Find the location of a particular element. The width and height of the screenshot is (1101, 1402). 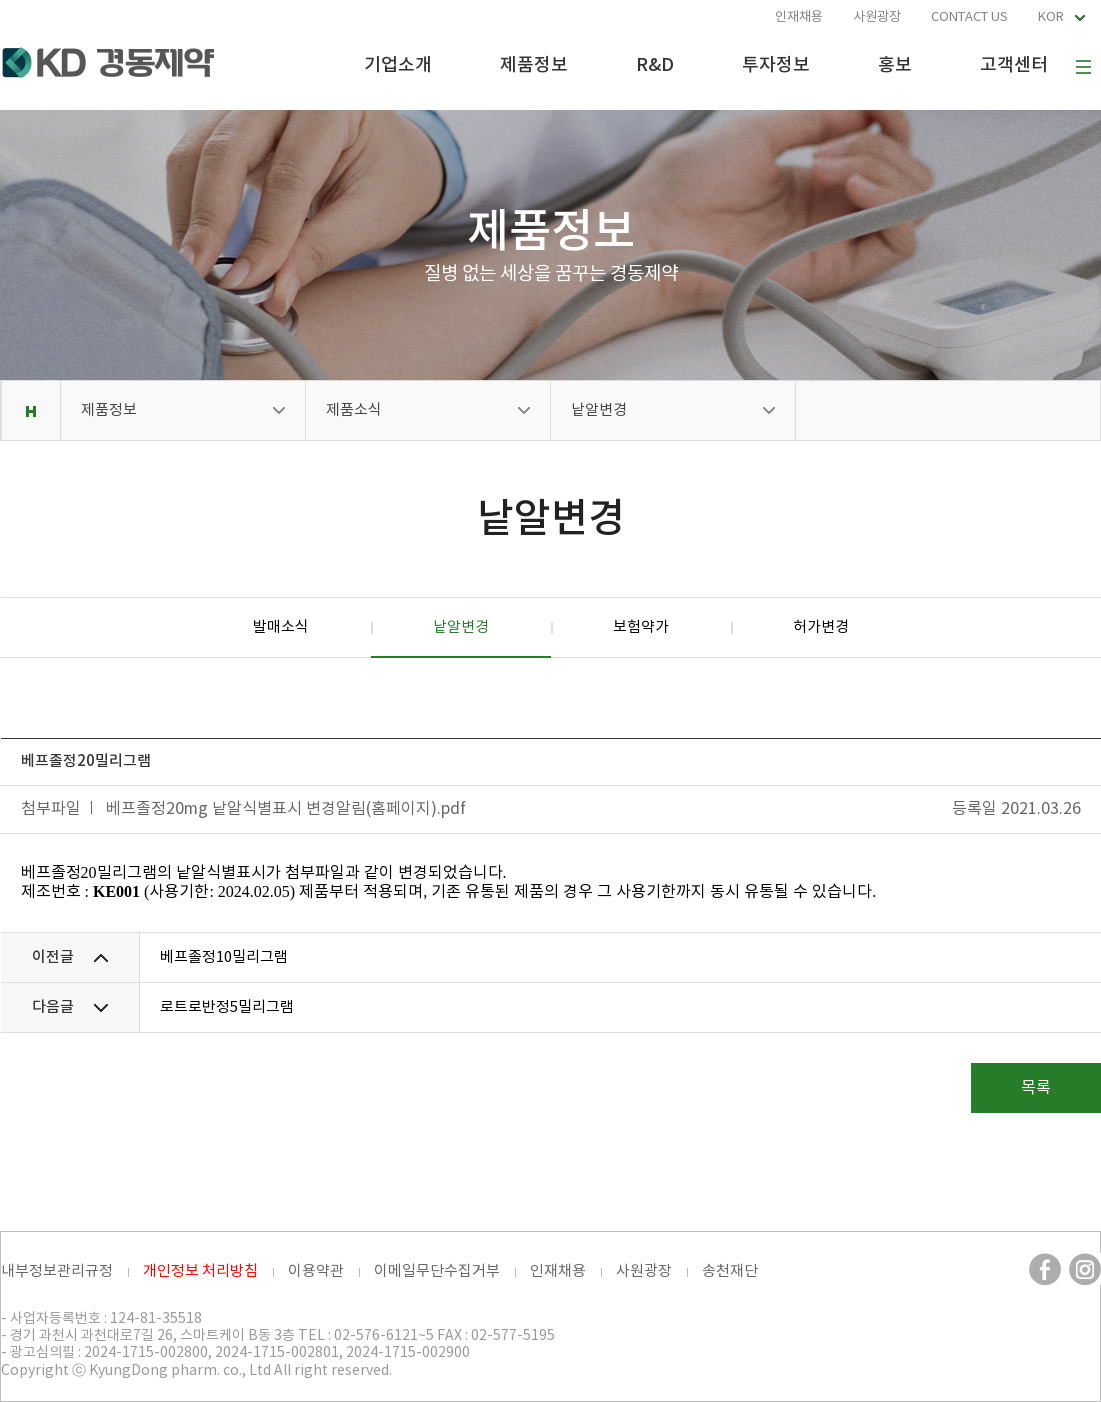

베프졸정20mg 낱알식별표시 변경알림(홈페이지).pdf is located at coordinates (286, 809).